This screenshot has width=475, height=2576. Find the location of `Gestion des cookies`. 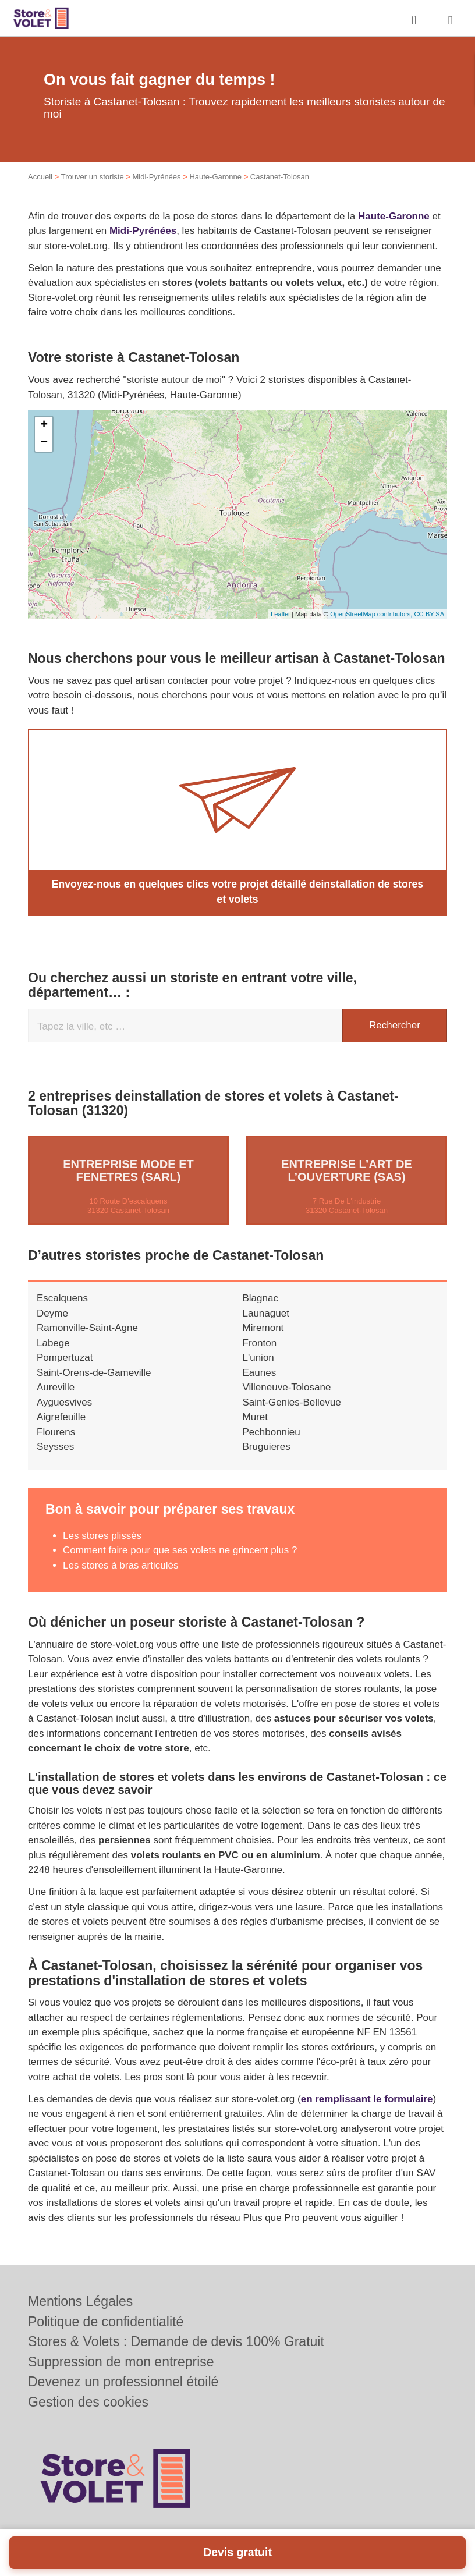

Gestion des cookies is located at coordinates (88, 2402).